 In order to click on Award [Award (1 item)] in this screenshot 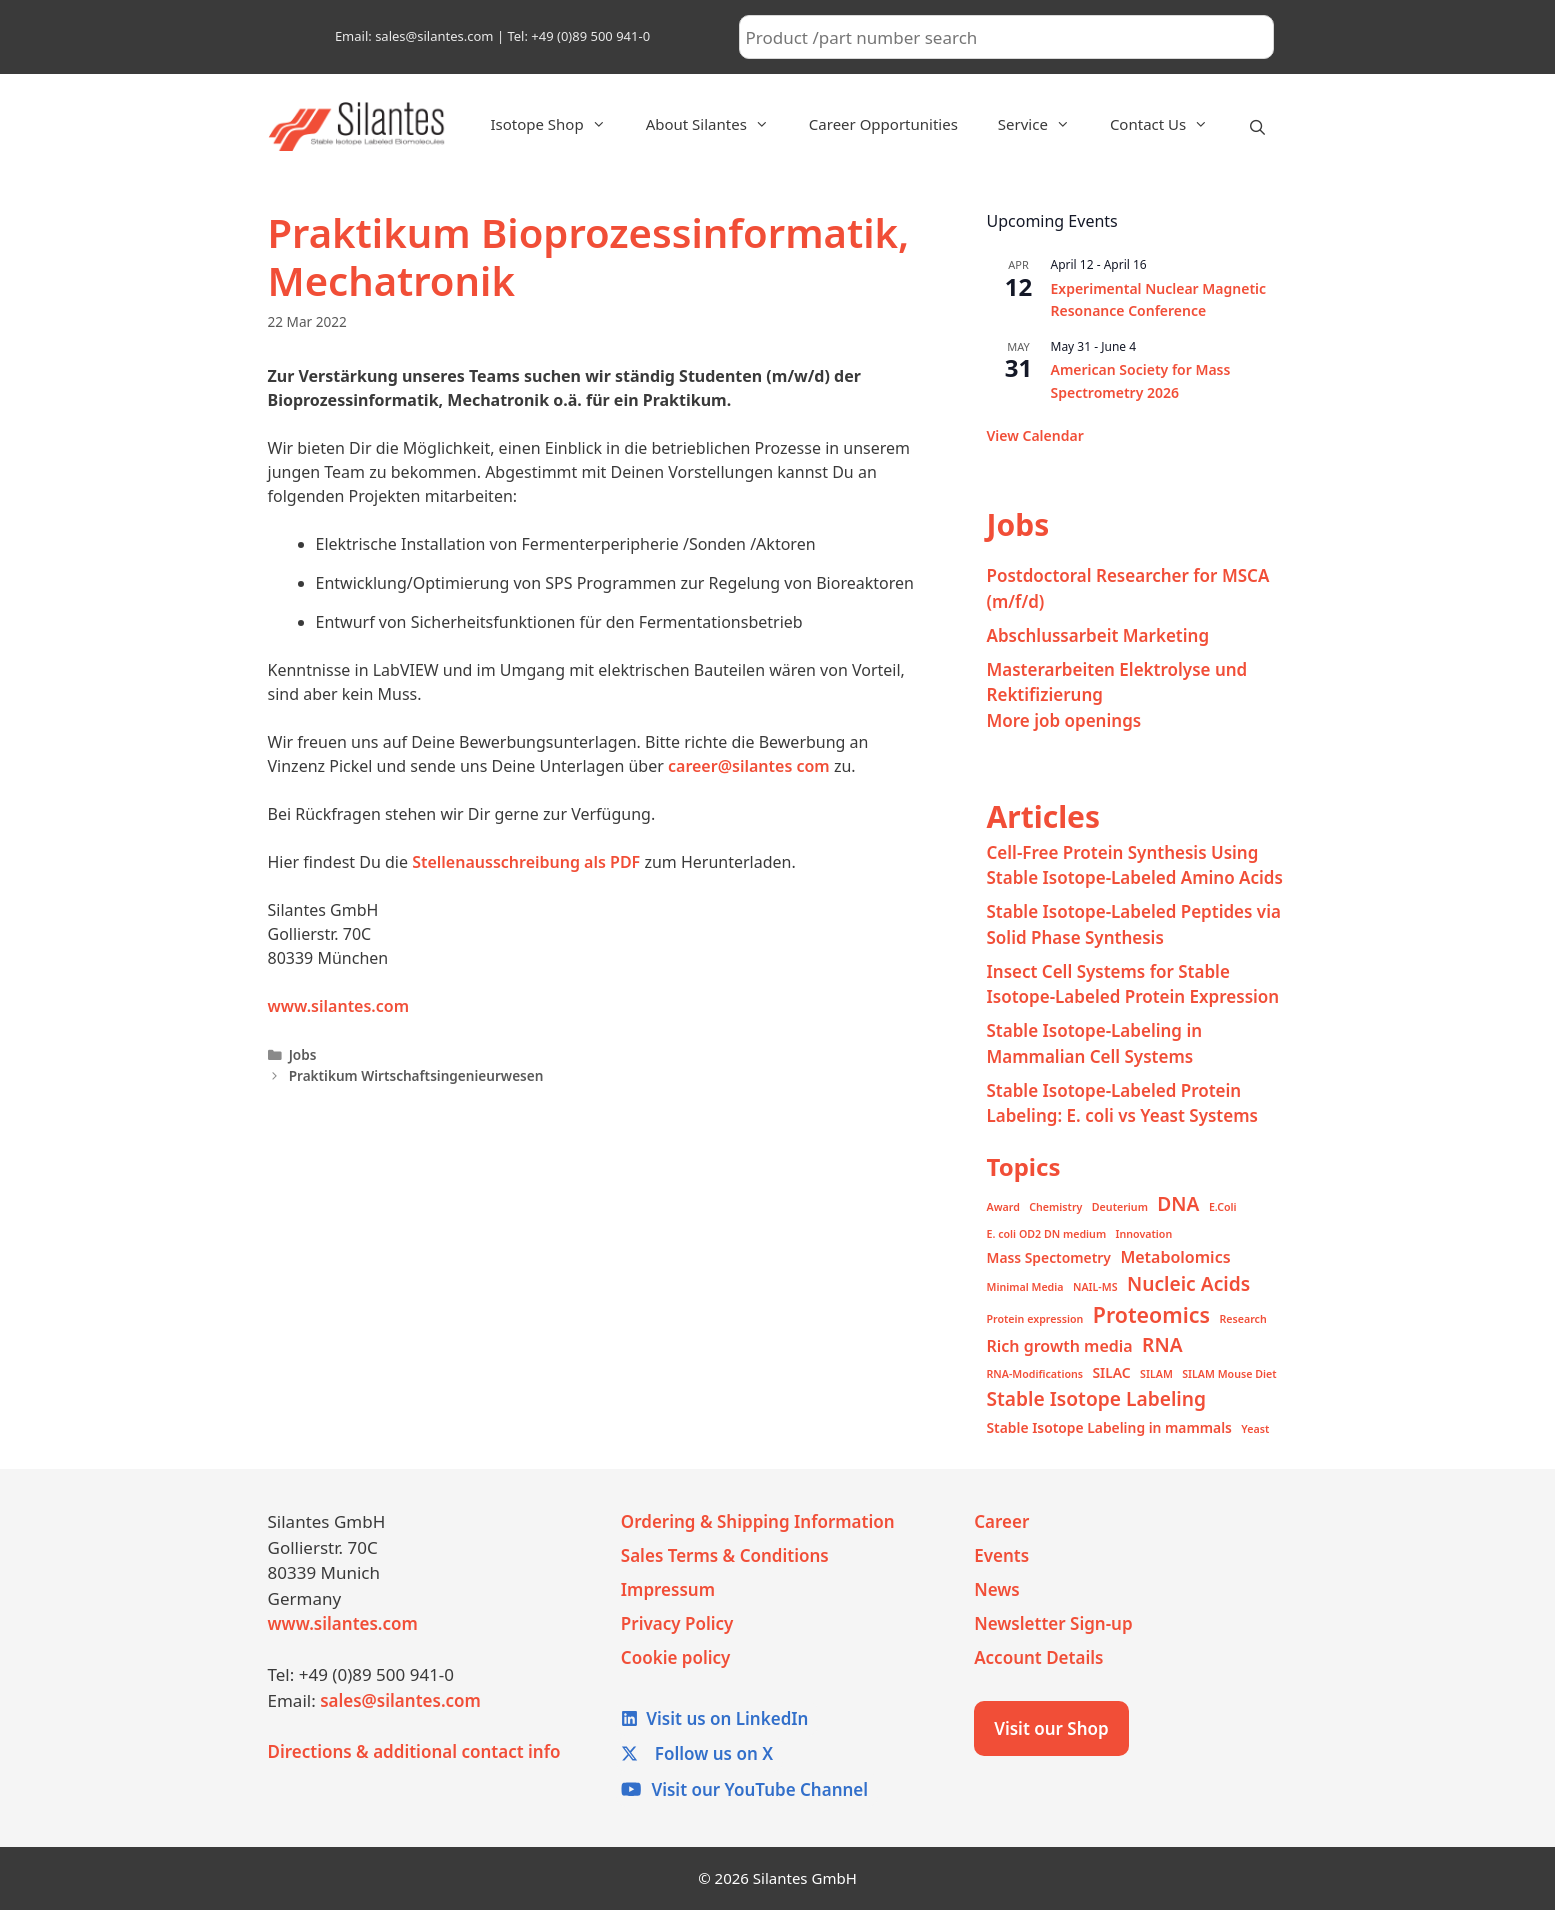, I will do `click(1003, 1207)`.